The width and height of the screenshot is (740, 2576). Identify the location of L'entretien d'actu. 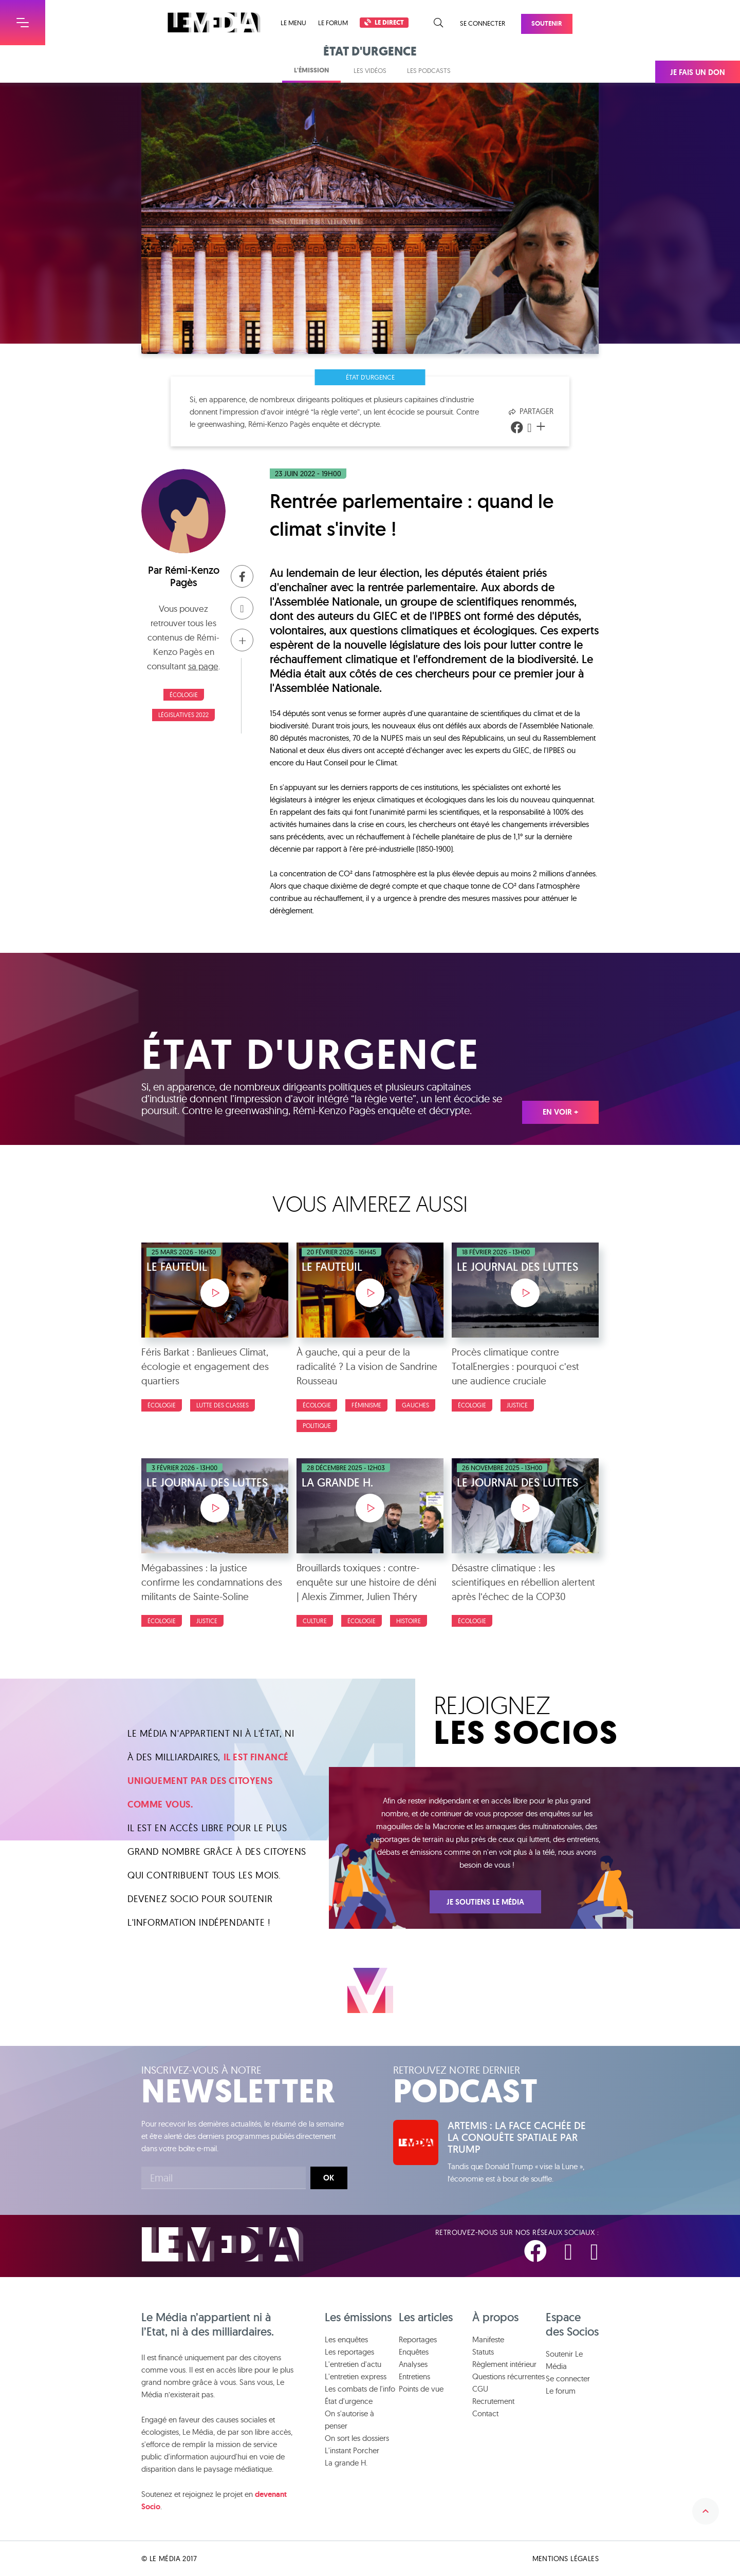
(353, 2364).